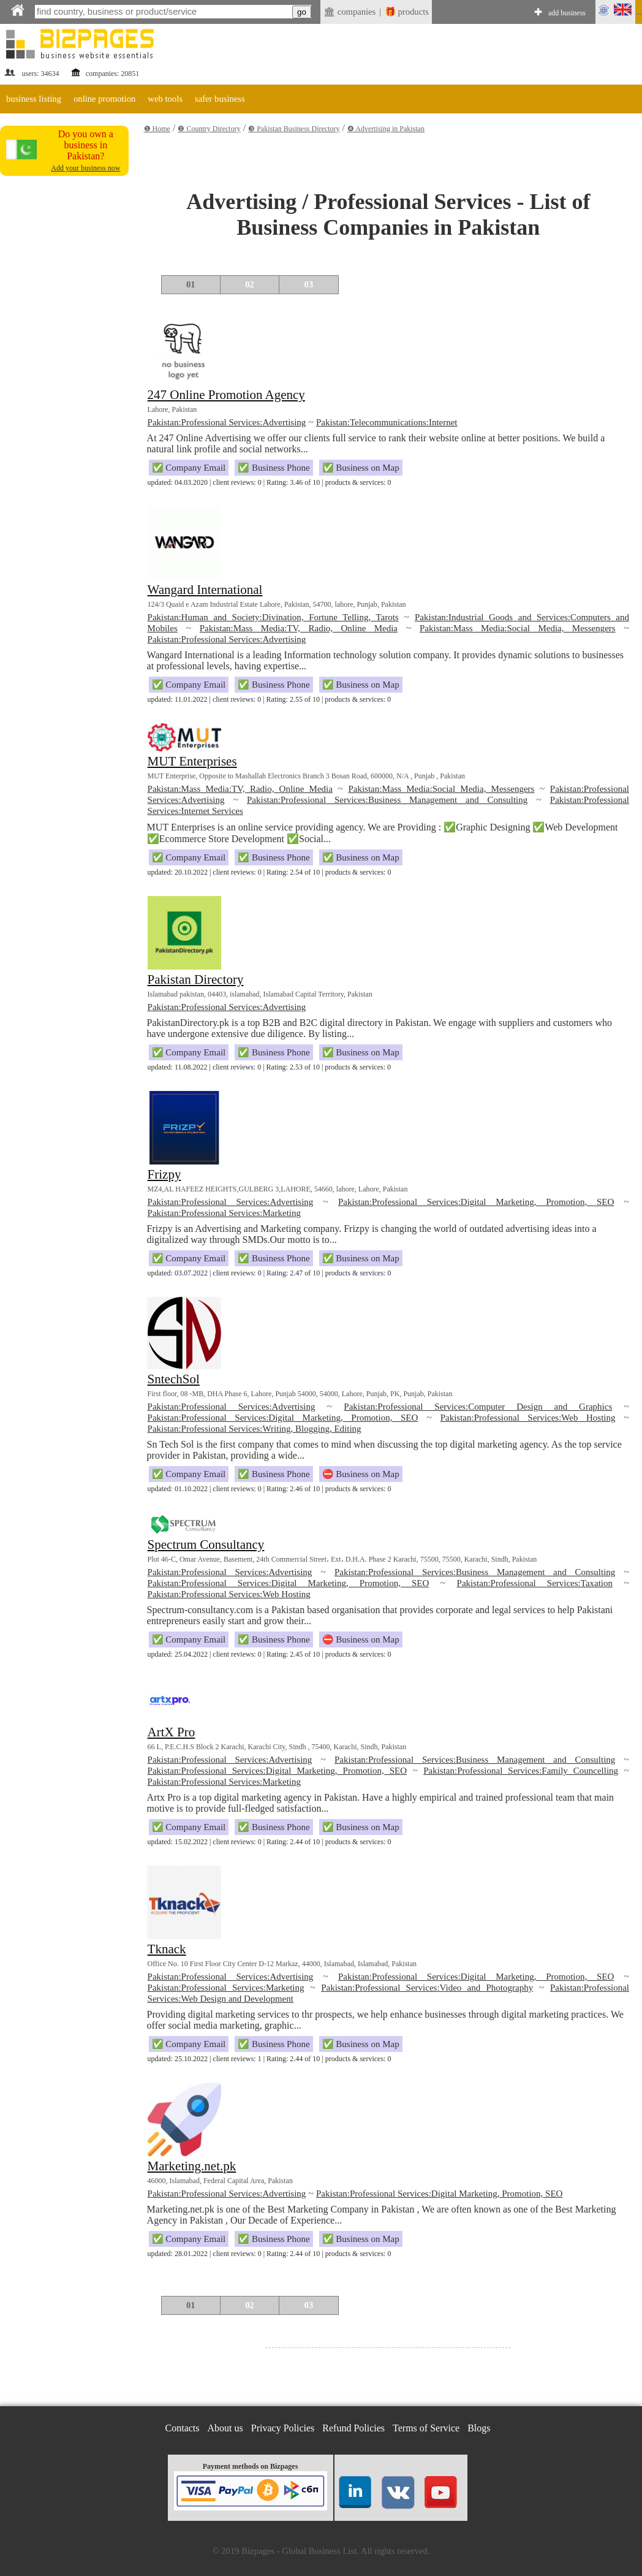  What do you see at coordinates (205, 589) in the screenshot?
I see `Wangard International` at bounding box center [205, 589].